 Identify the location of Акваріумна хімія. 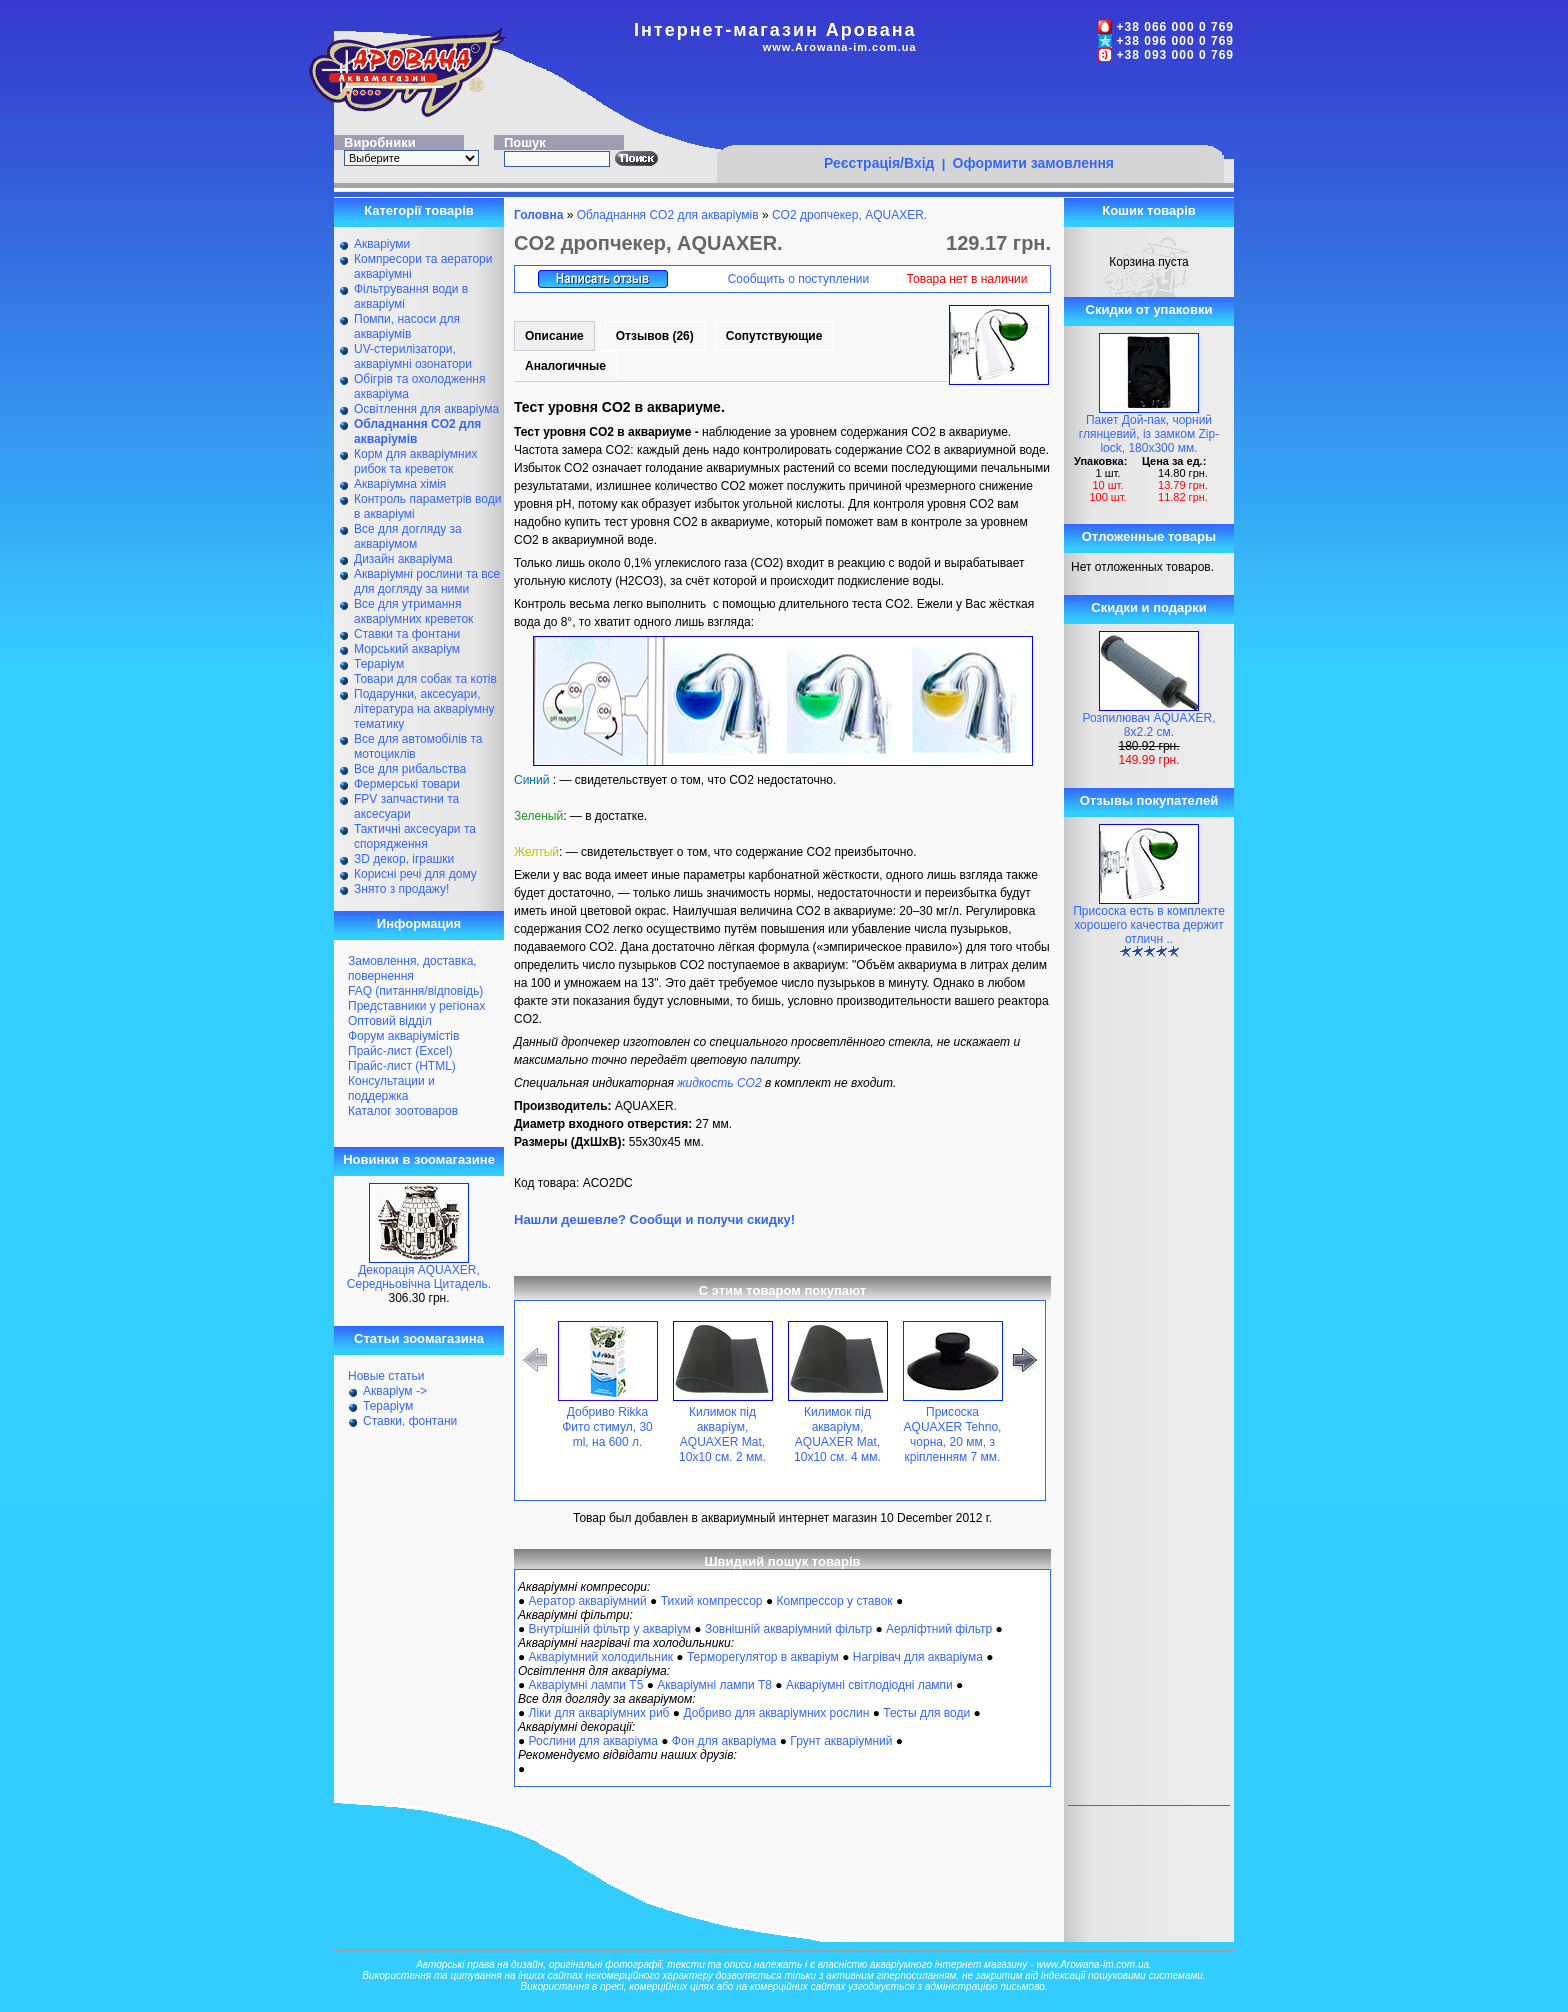
(400, 484).